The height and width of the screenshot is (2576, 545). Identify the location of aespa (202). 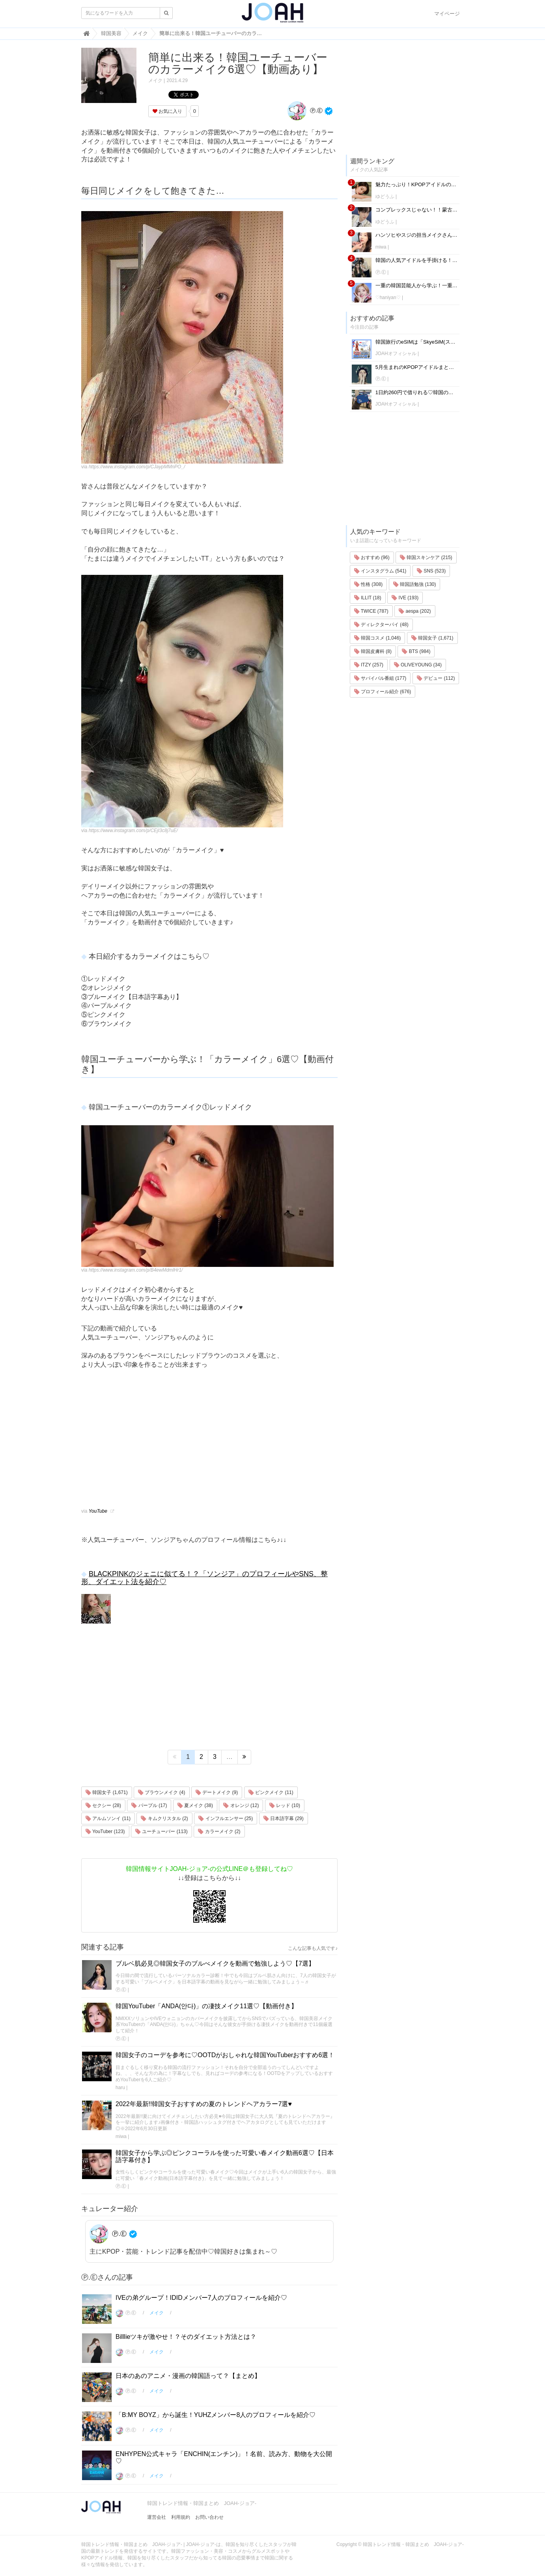
(415, 611).